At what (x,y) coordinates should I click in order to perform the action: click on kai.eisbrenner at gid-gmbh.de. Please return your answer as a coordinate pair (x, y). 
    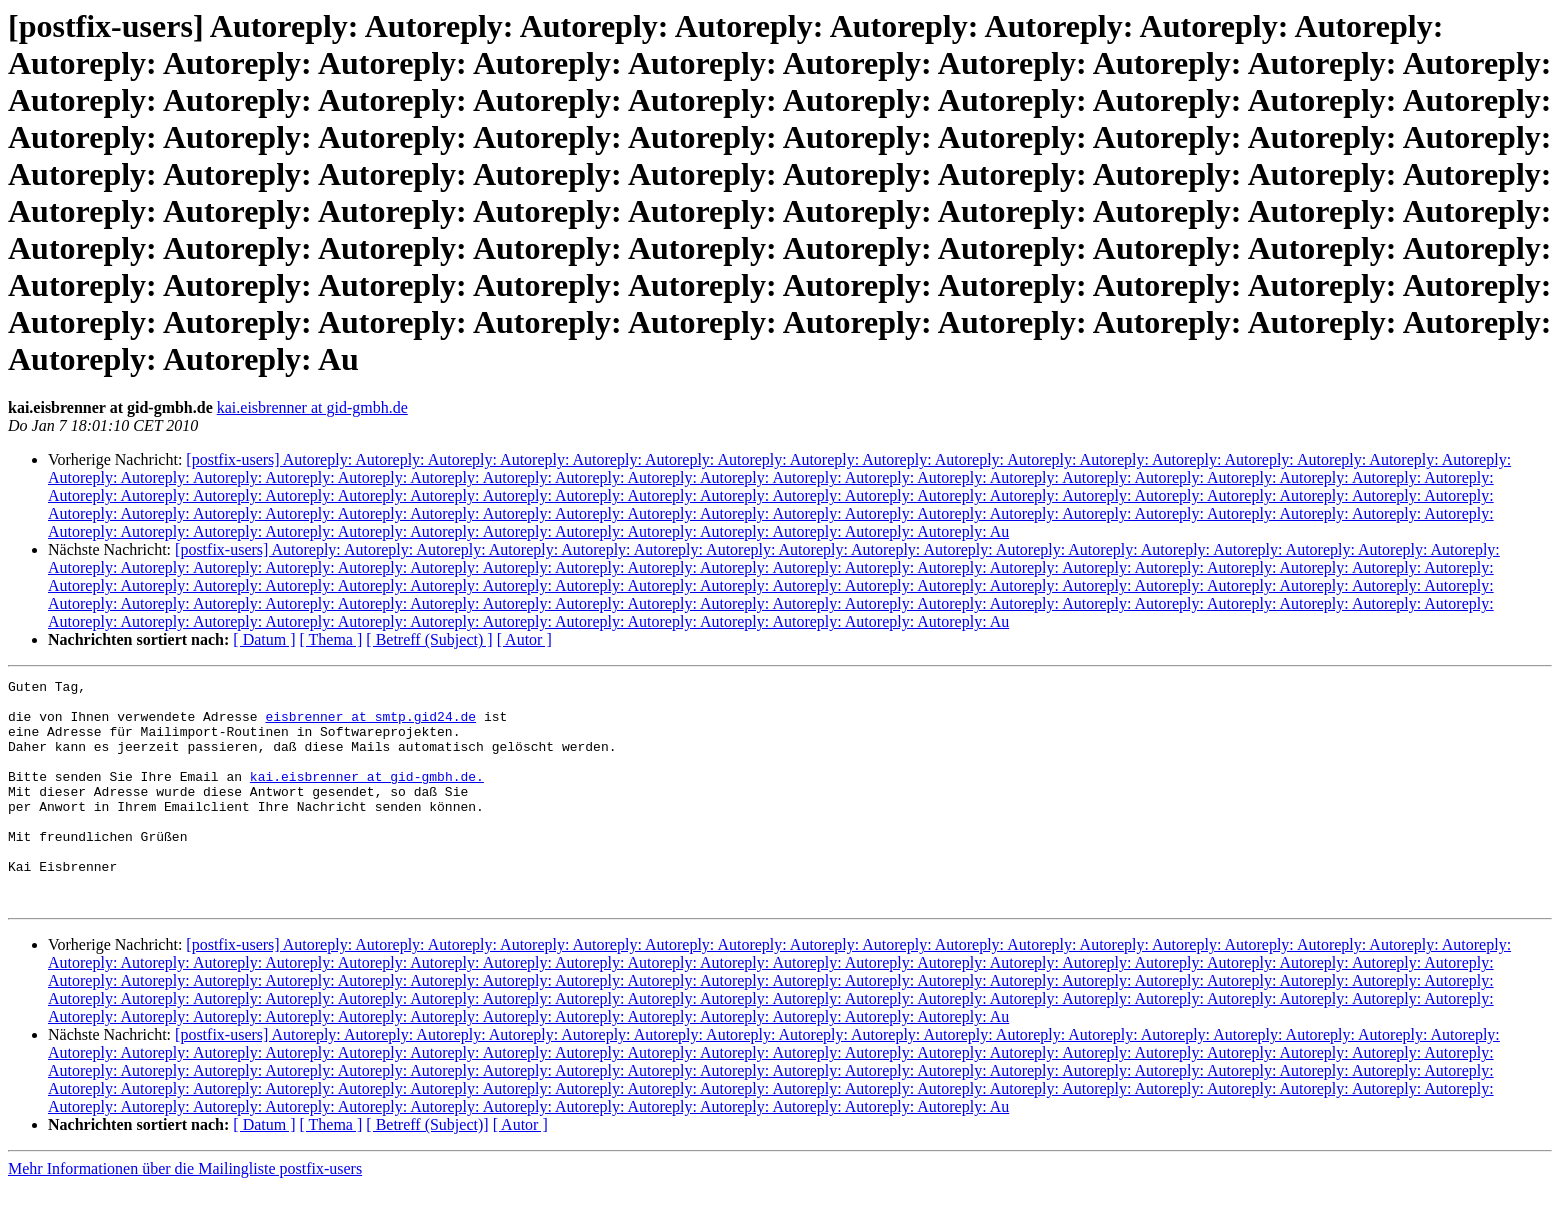
    Looking at the image, I should click on (312, 407).